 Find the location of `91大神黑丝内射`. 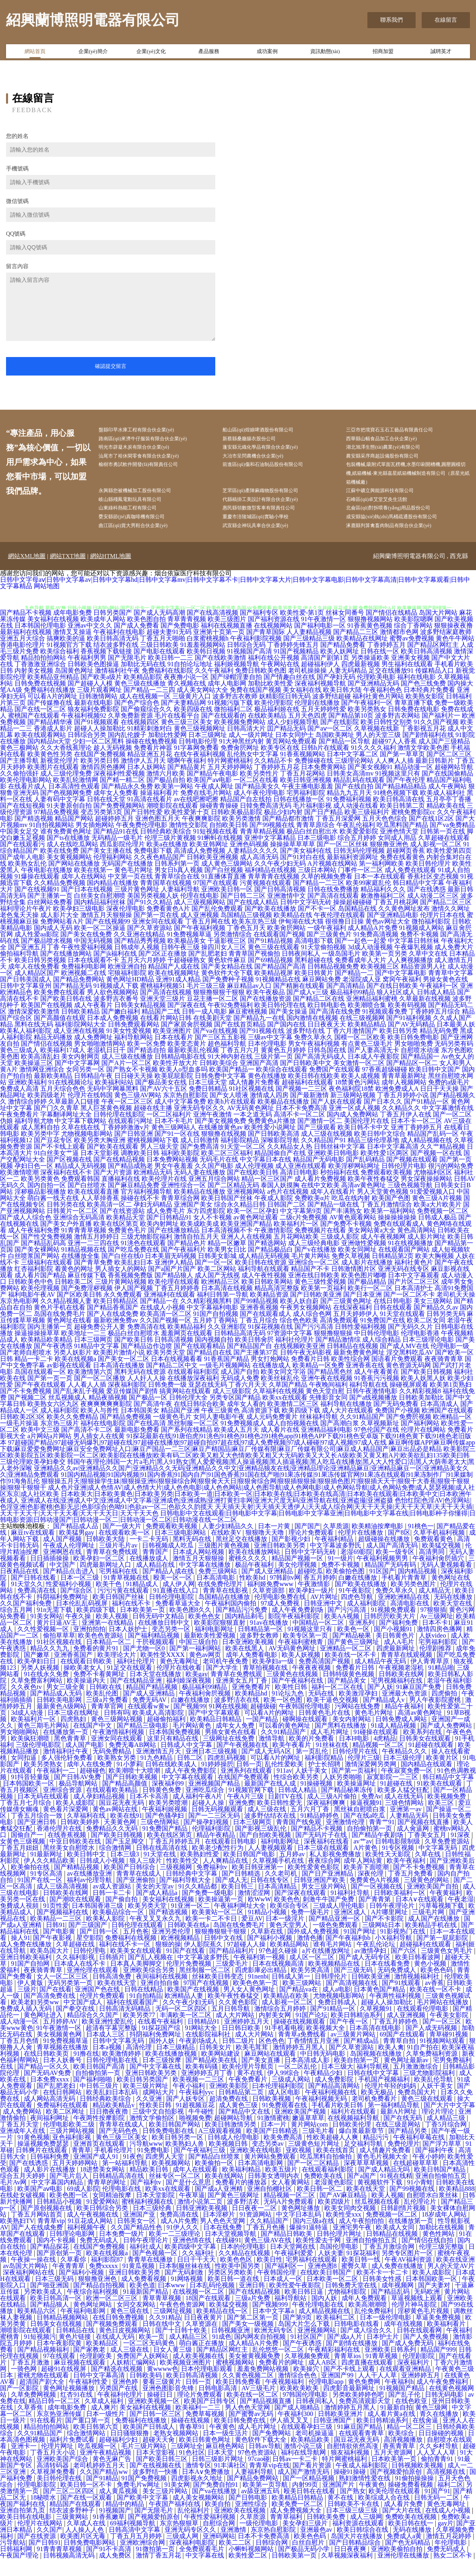

91大神黑丝内射 is located at coordinates (241, 758).